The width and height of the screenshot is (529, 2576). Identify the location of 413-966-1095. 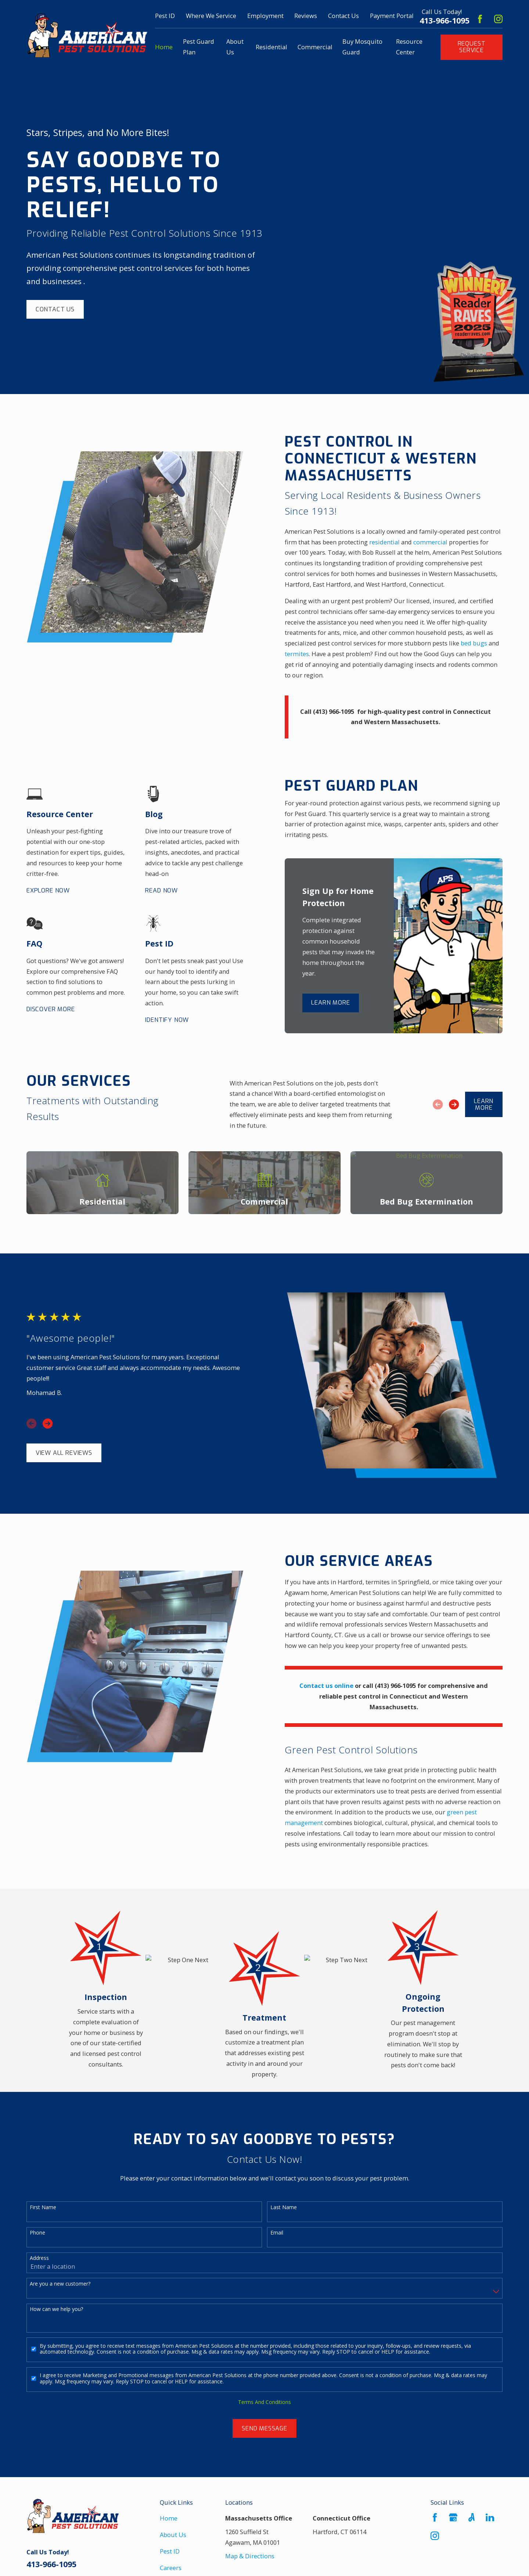
(444, 21).